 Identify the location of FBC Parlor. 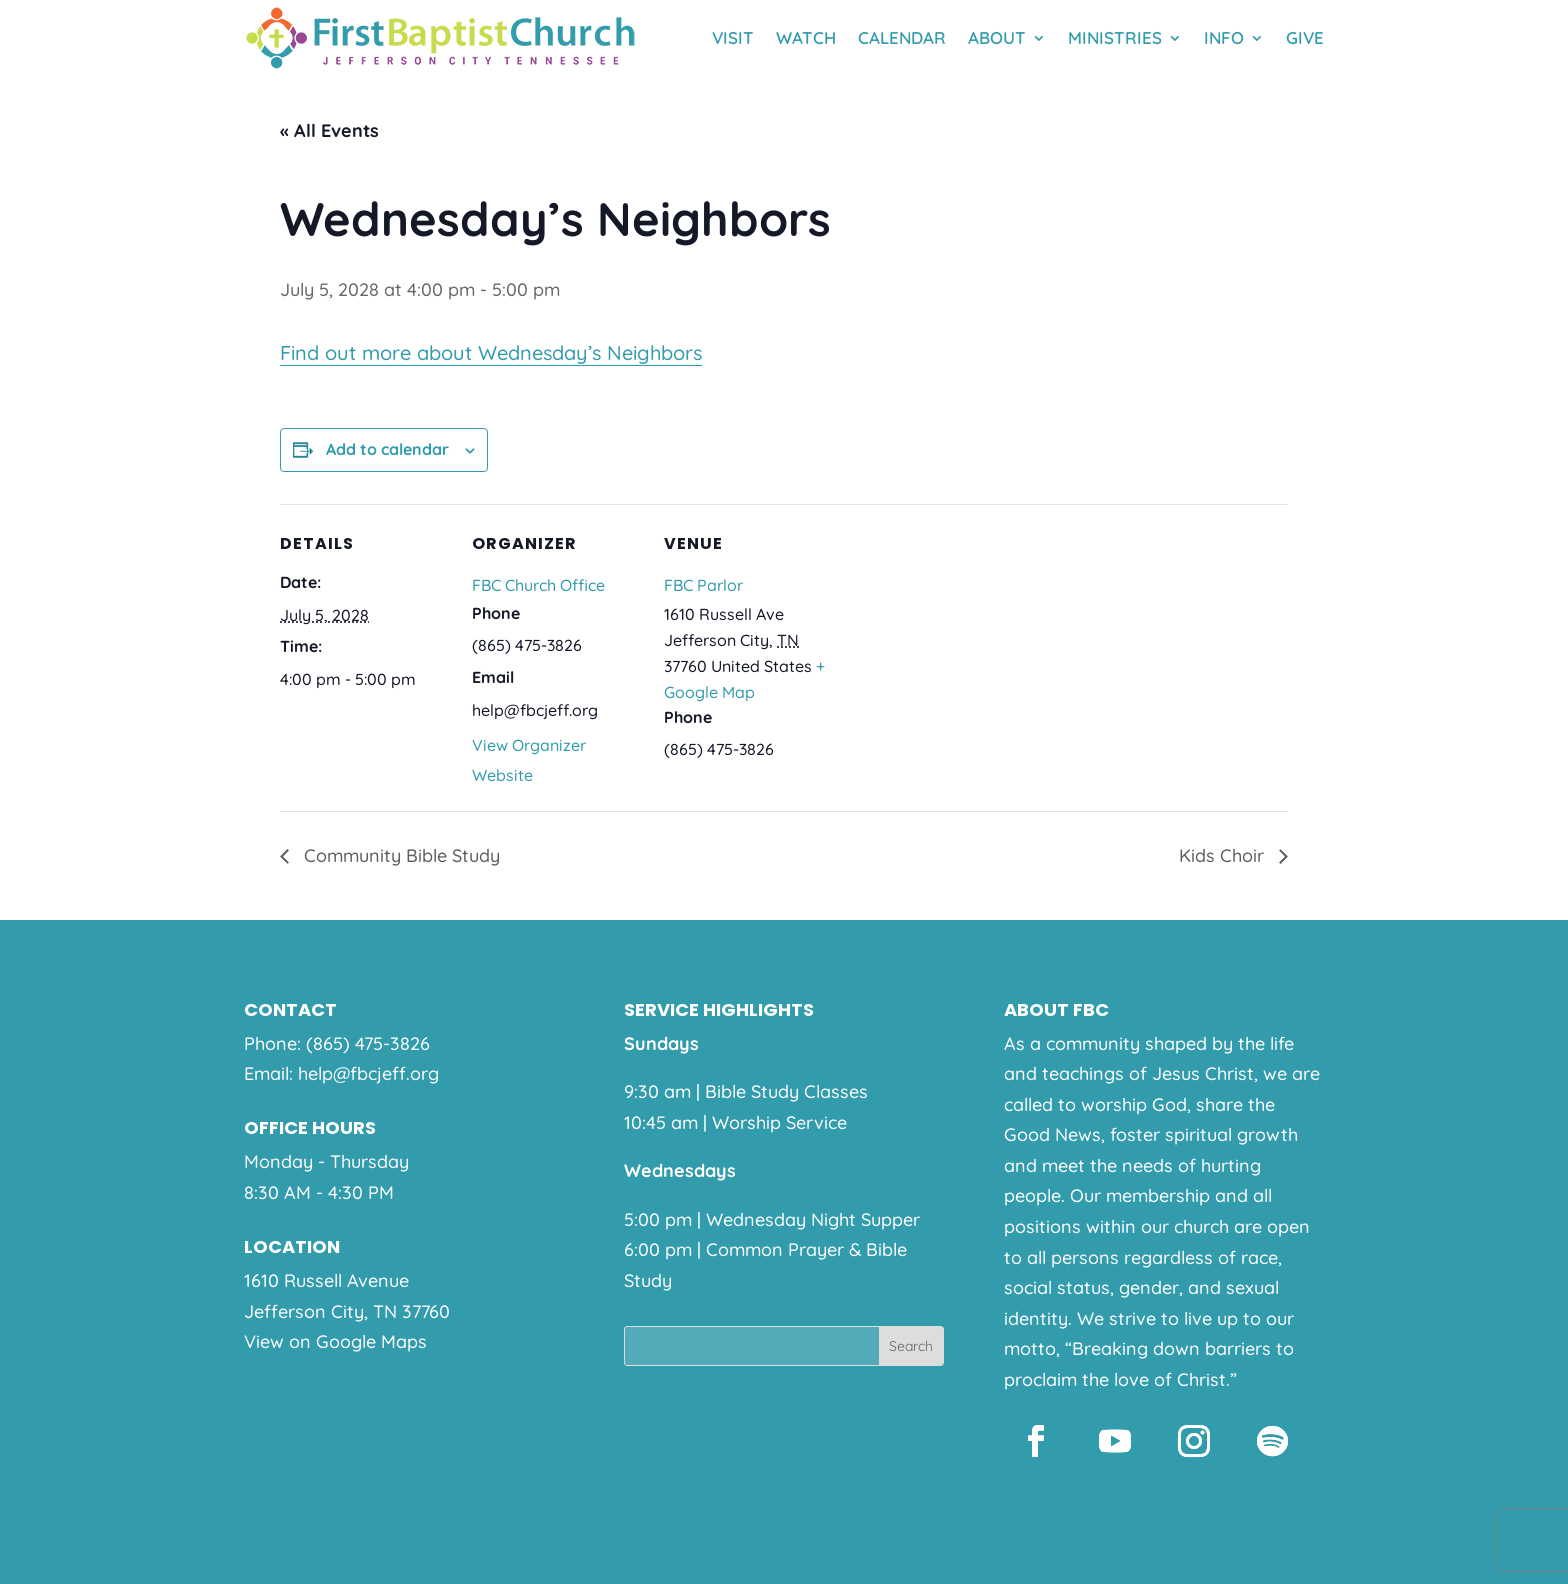
(703, 585).